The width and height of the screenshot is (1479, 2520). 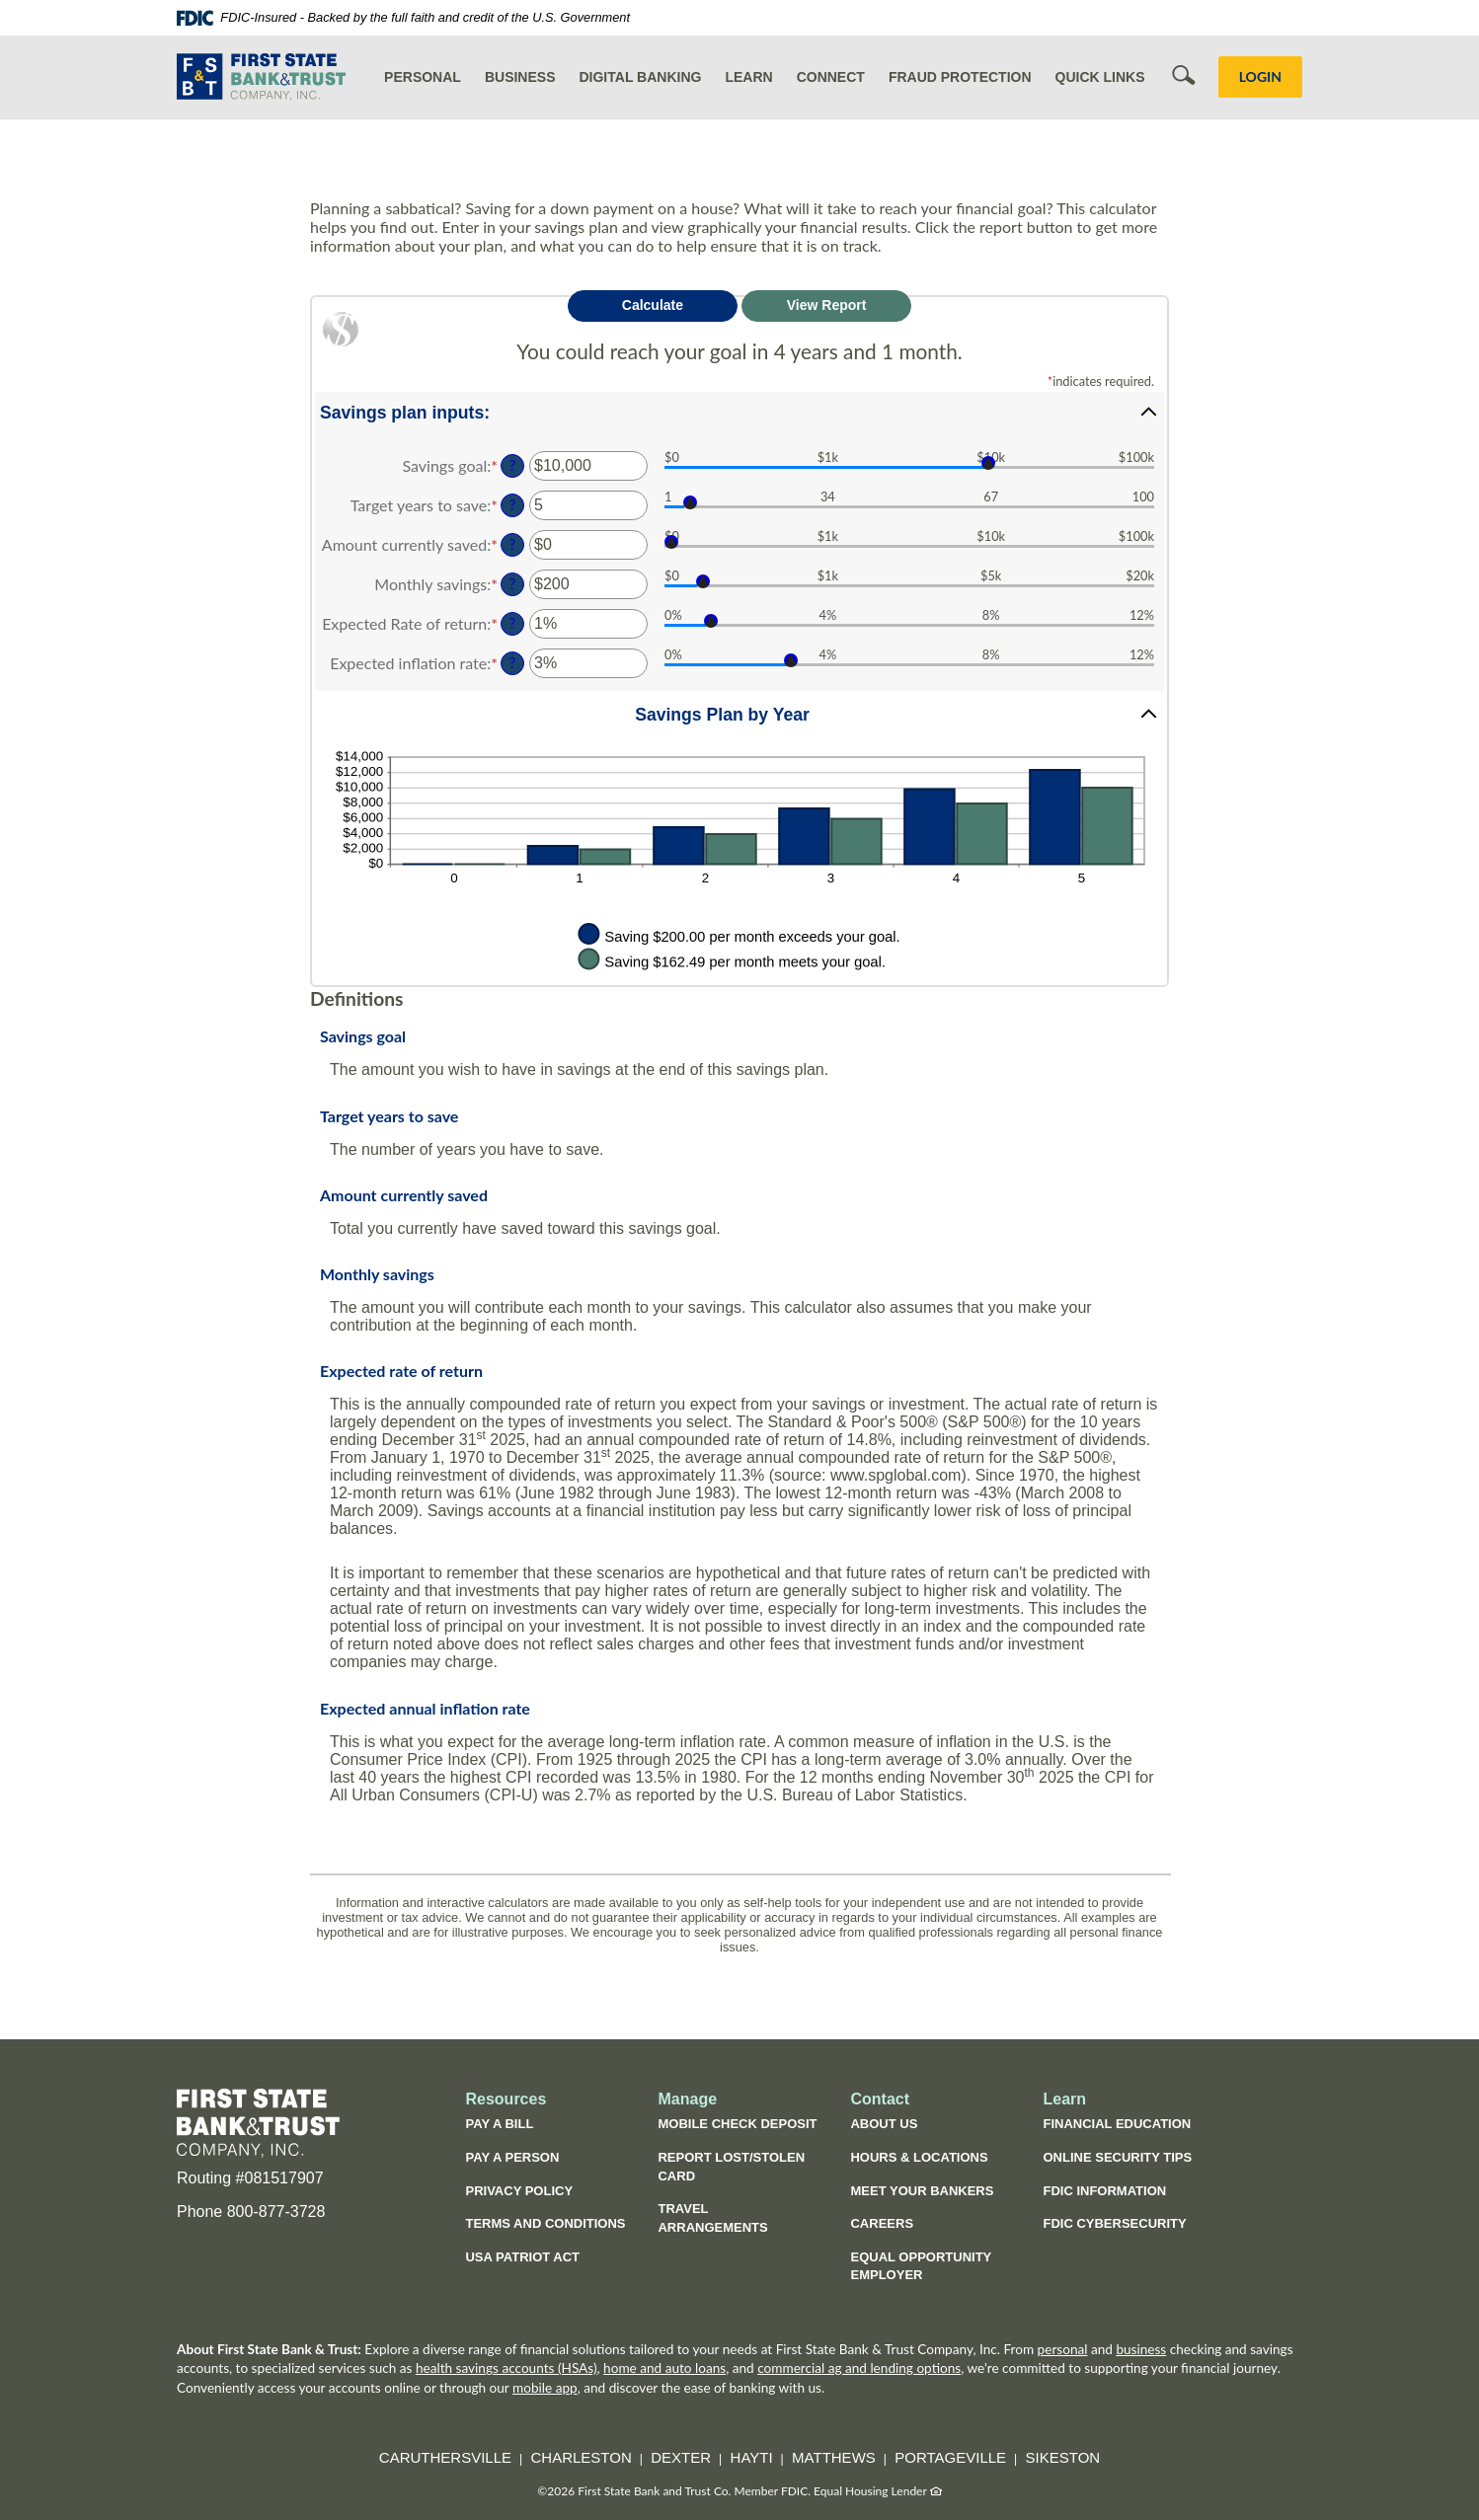 I want to click on Mobile Check Deposit, so click(x=737, y=2123).